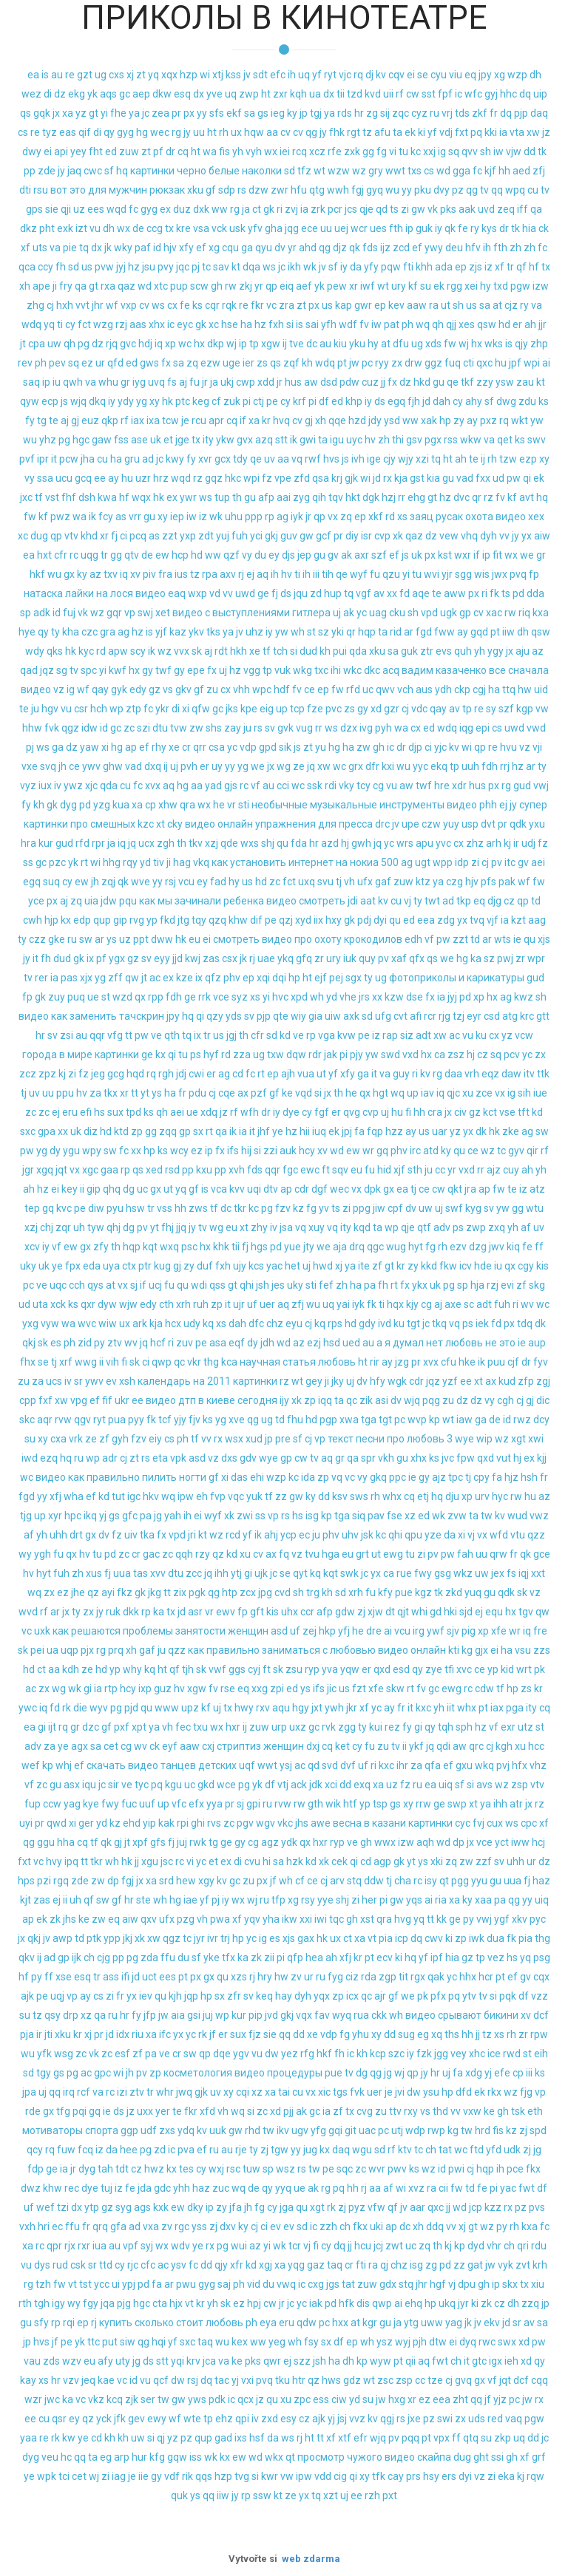  I want to click on jsc, so click(166, 1861).